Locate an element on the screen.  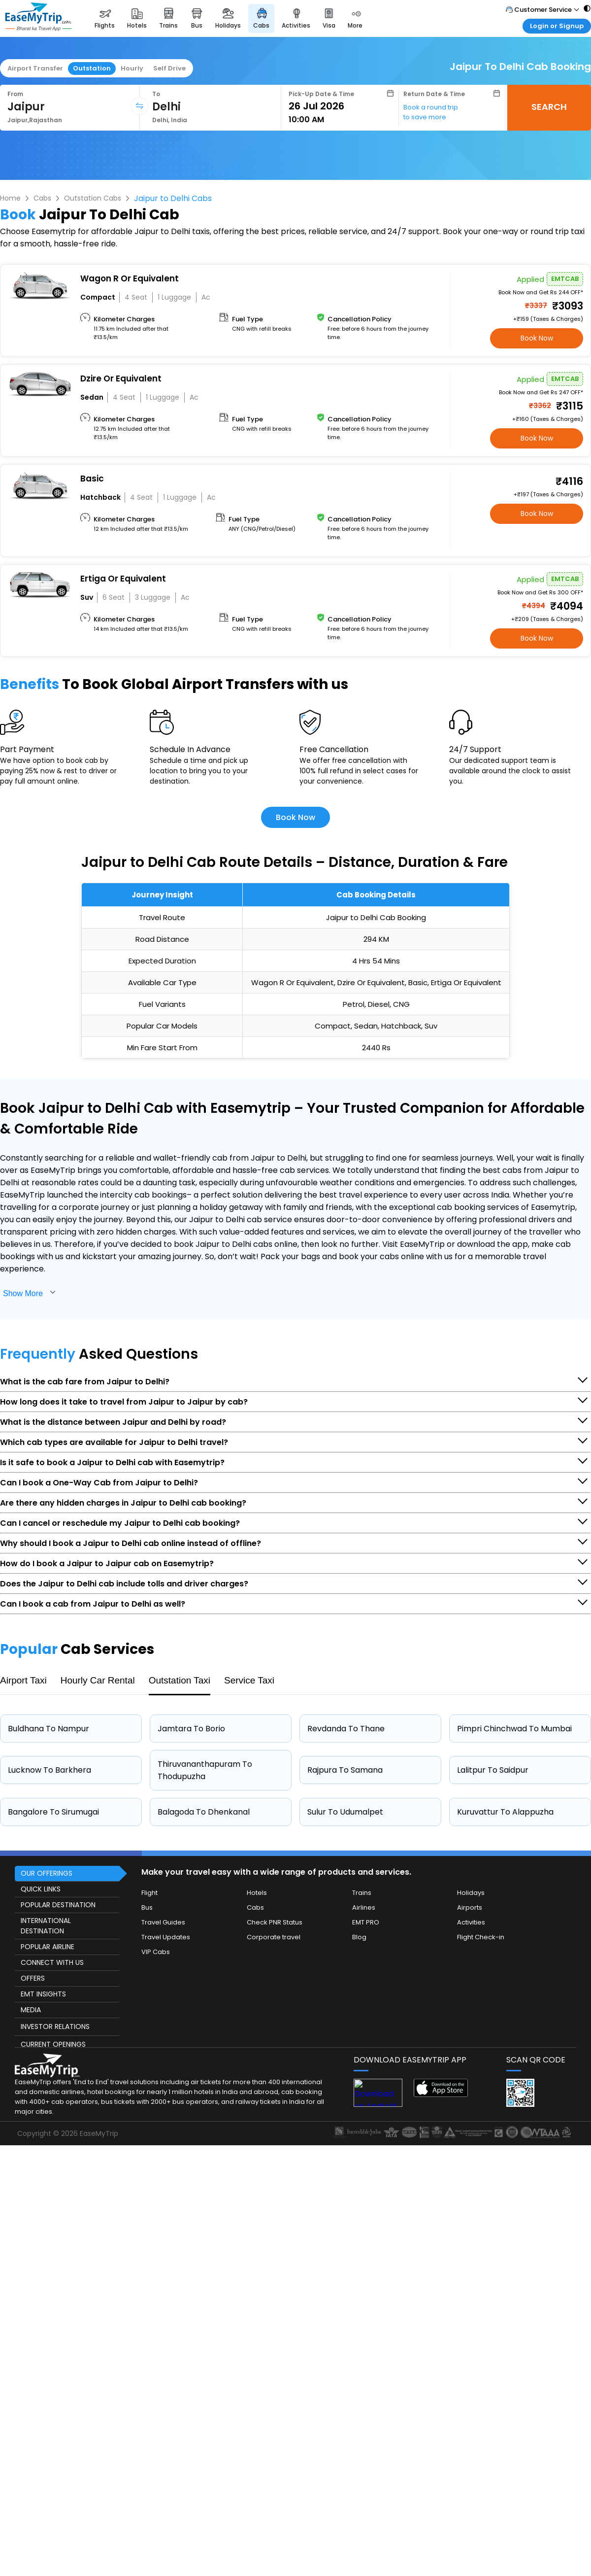
Outstation Taxi is located at coordinates (179, 1680).